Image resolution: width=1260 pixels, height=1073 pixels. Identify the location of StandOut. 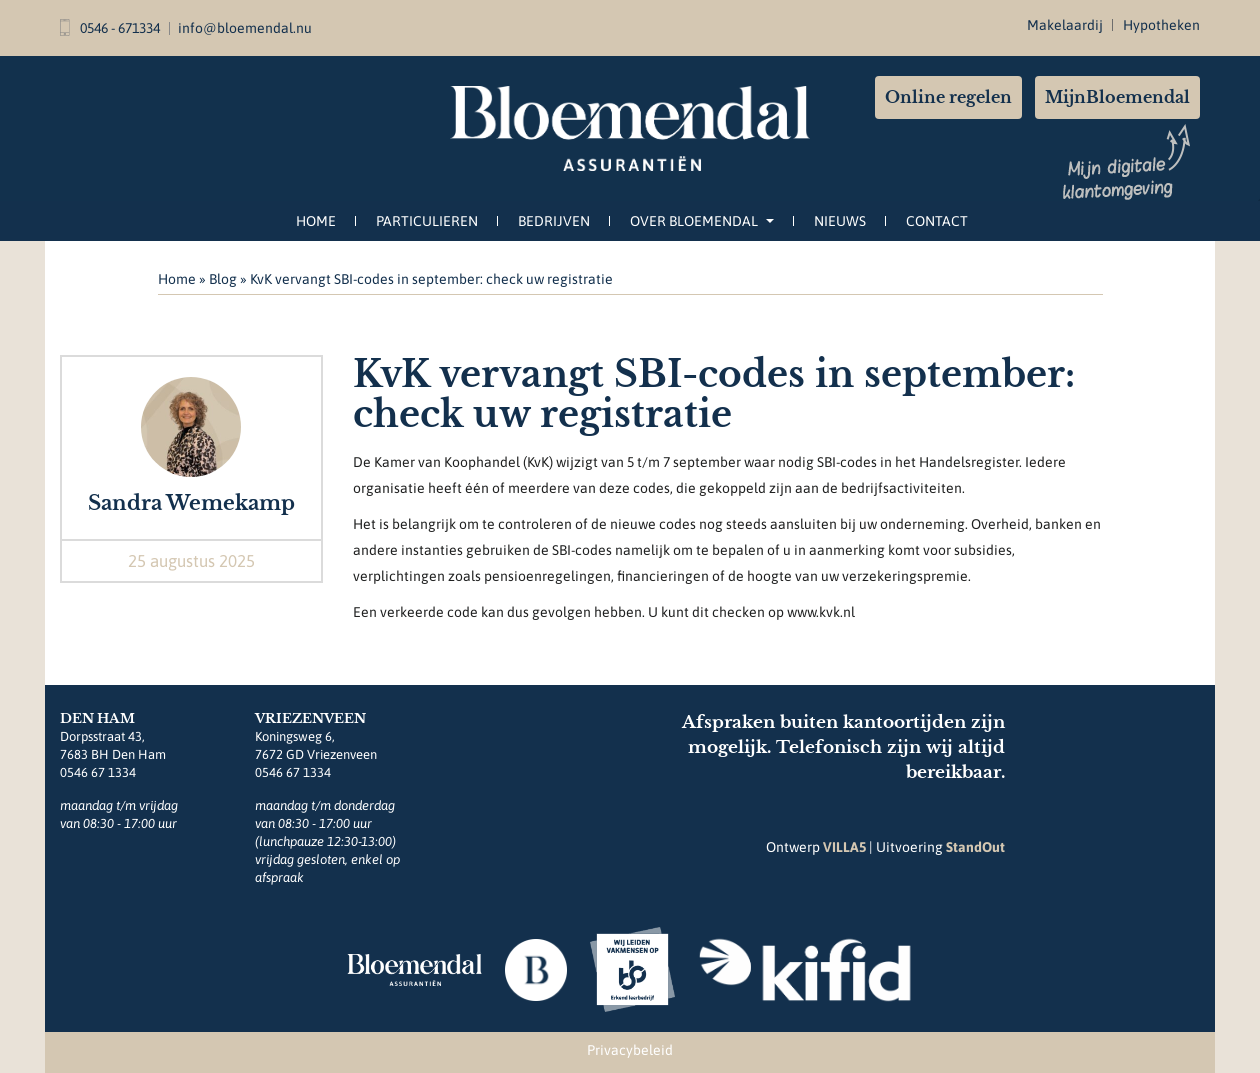
(975, 847).